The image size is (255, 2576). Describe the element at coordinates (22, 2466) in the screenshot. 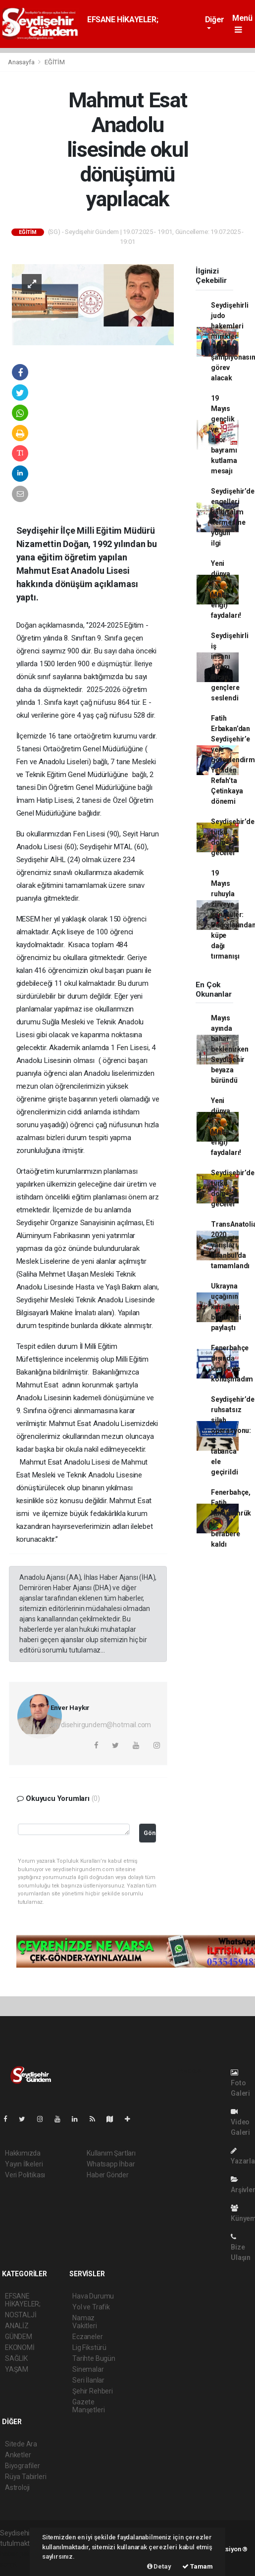

I see `Biyografiler` at that location.